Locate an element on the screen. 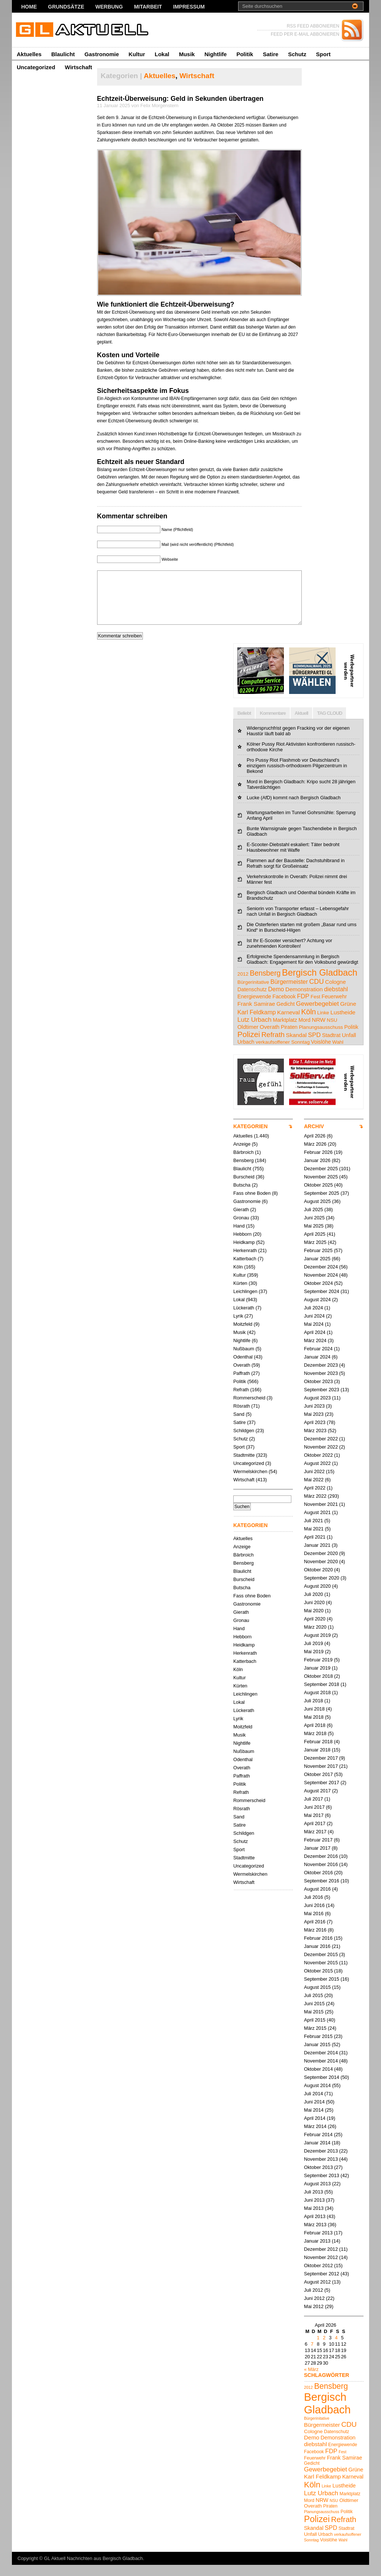  März 2015 is located at coordinates (315, 2039).